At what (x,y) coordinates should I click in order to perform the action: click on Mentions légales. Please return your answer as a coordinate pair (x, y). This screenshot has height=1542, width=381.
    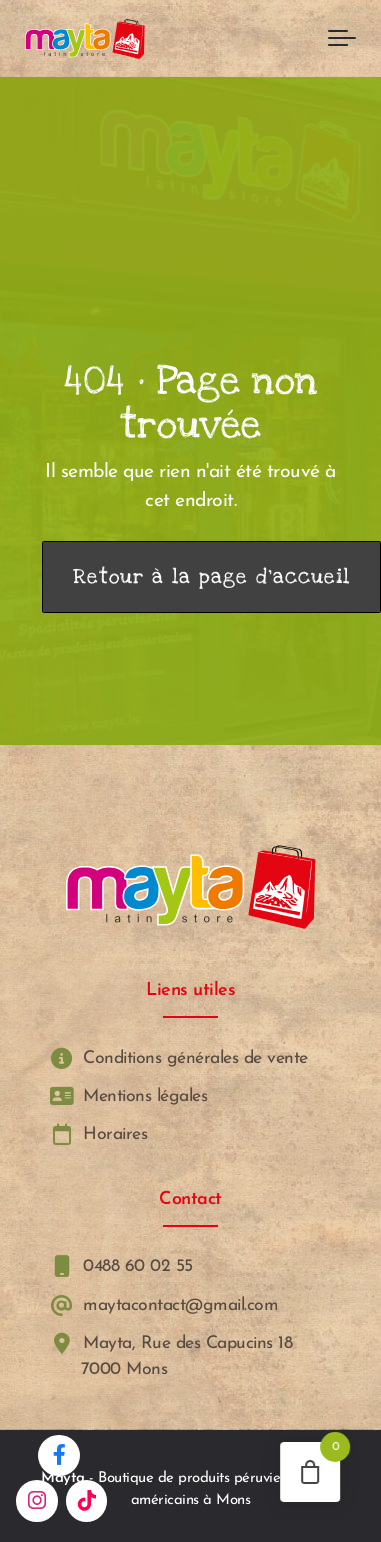
    Looking at the image, I should click on (127, 1096).